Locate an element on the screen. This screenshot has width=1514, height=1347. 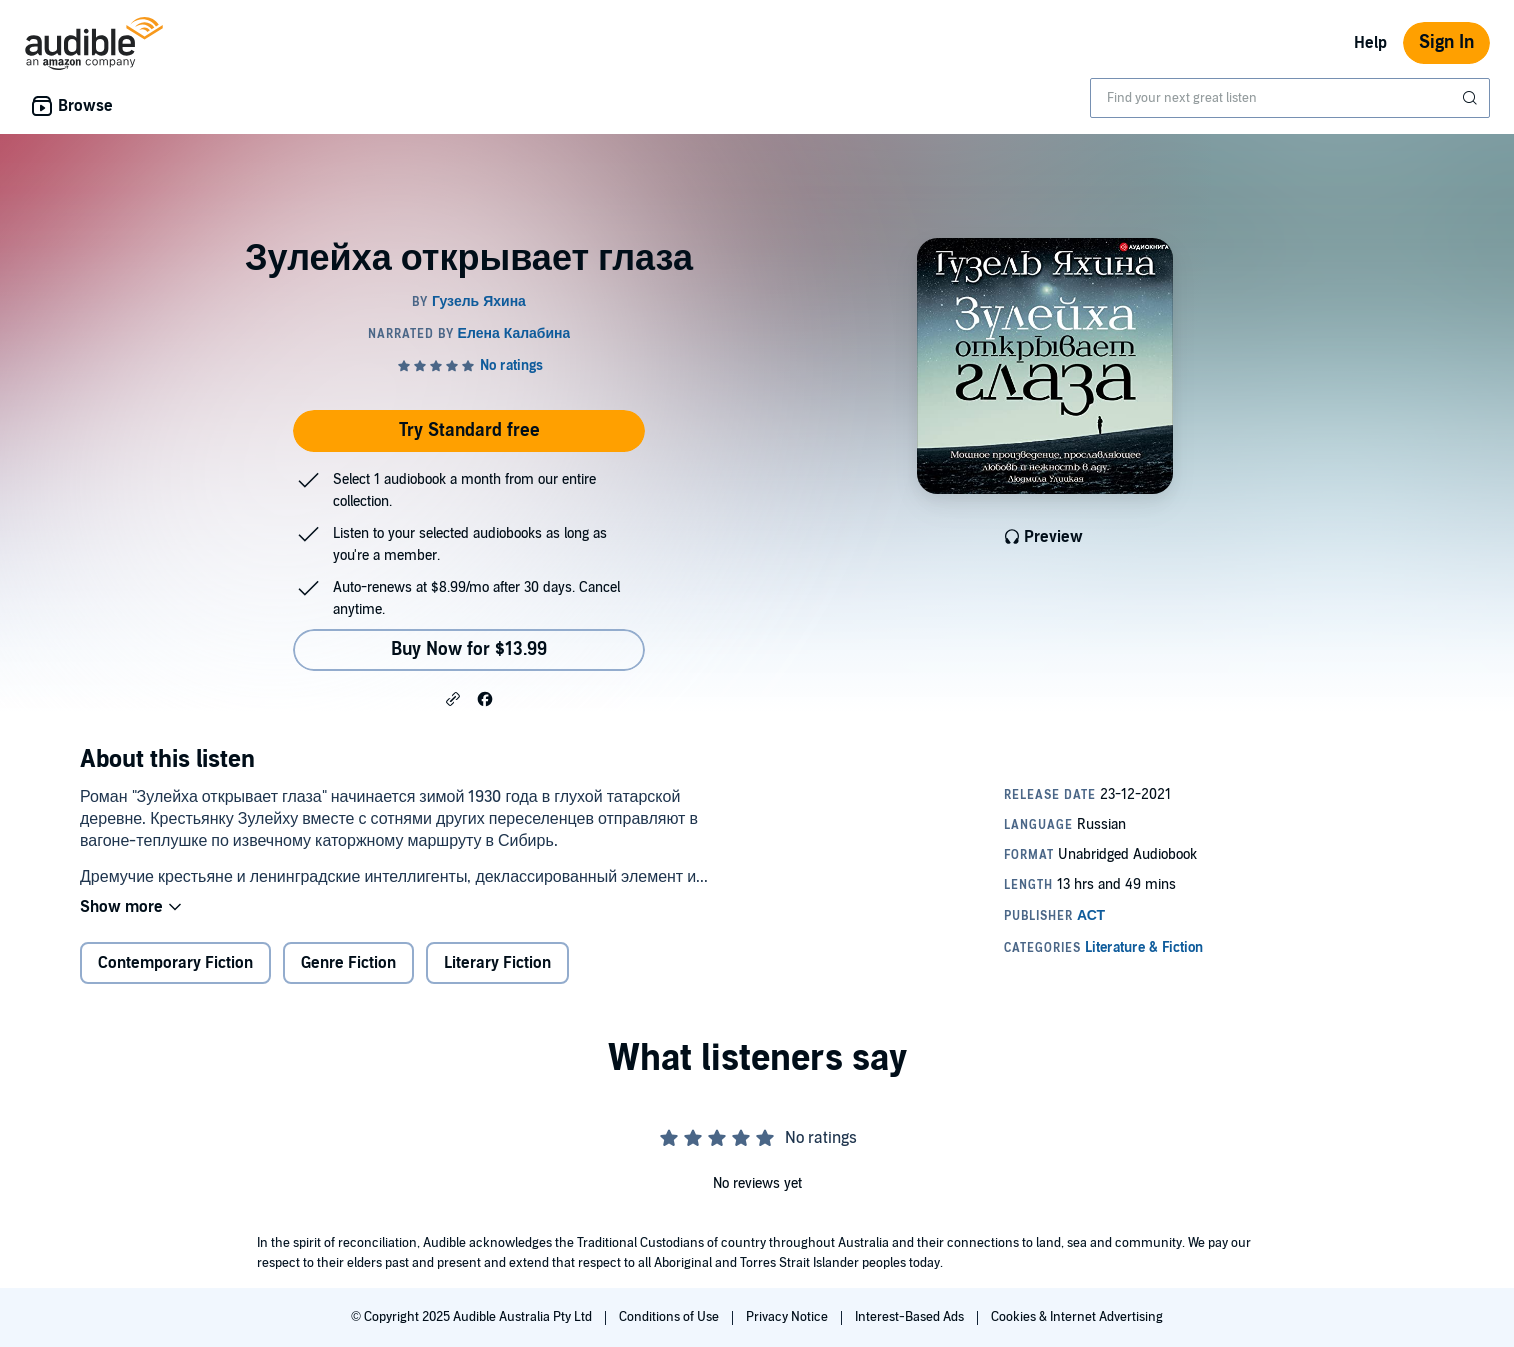
Cookies & Internet Advertising is located at coordinates (1077, 1317).